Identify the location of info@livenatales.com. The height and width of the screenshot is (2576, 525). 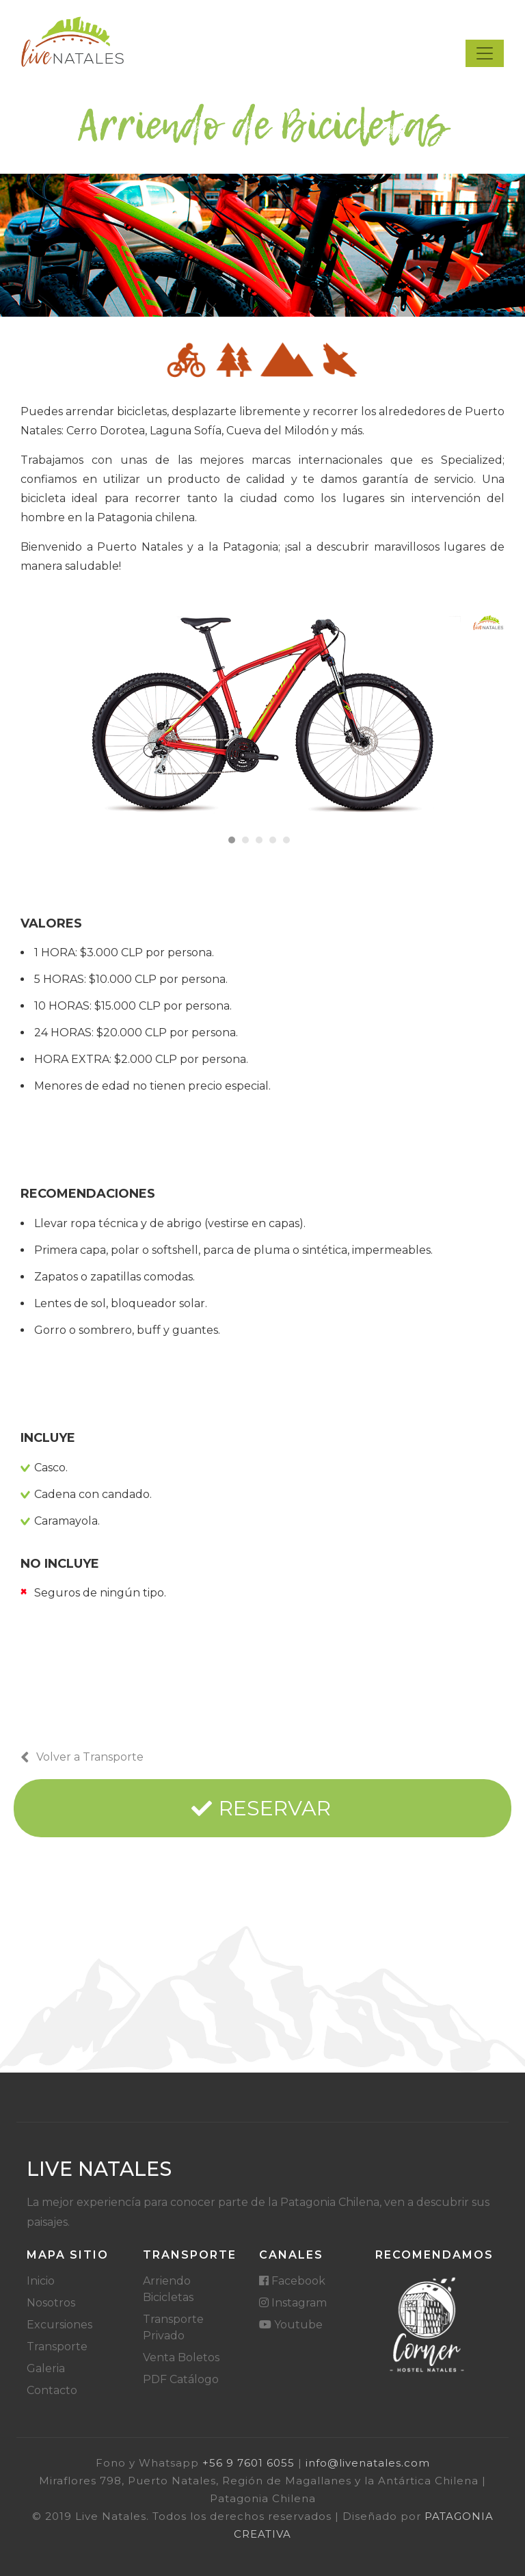
(368, 2462).